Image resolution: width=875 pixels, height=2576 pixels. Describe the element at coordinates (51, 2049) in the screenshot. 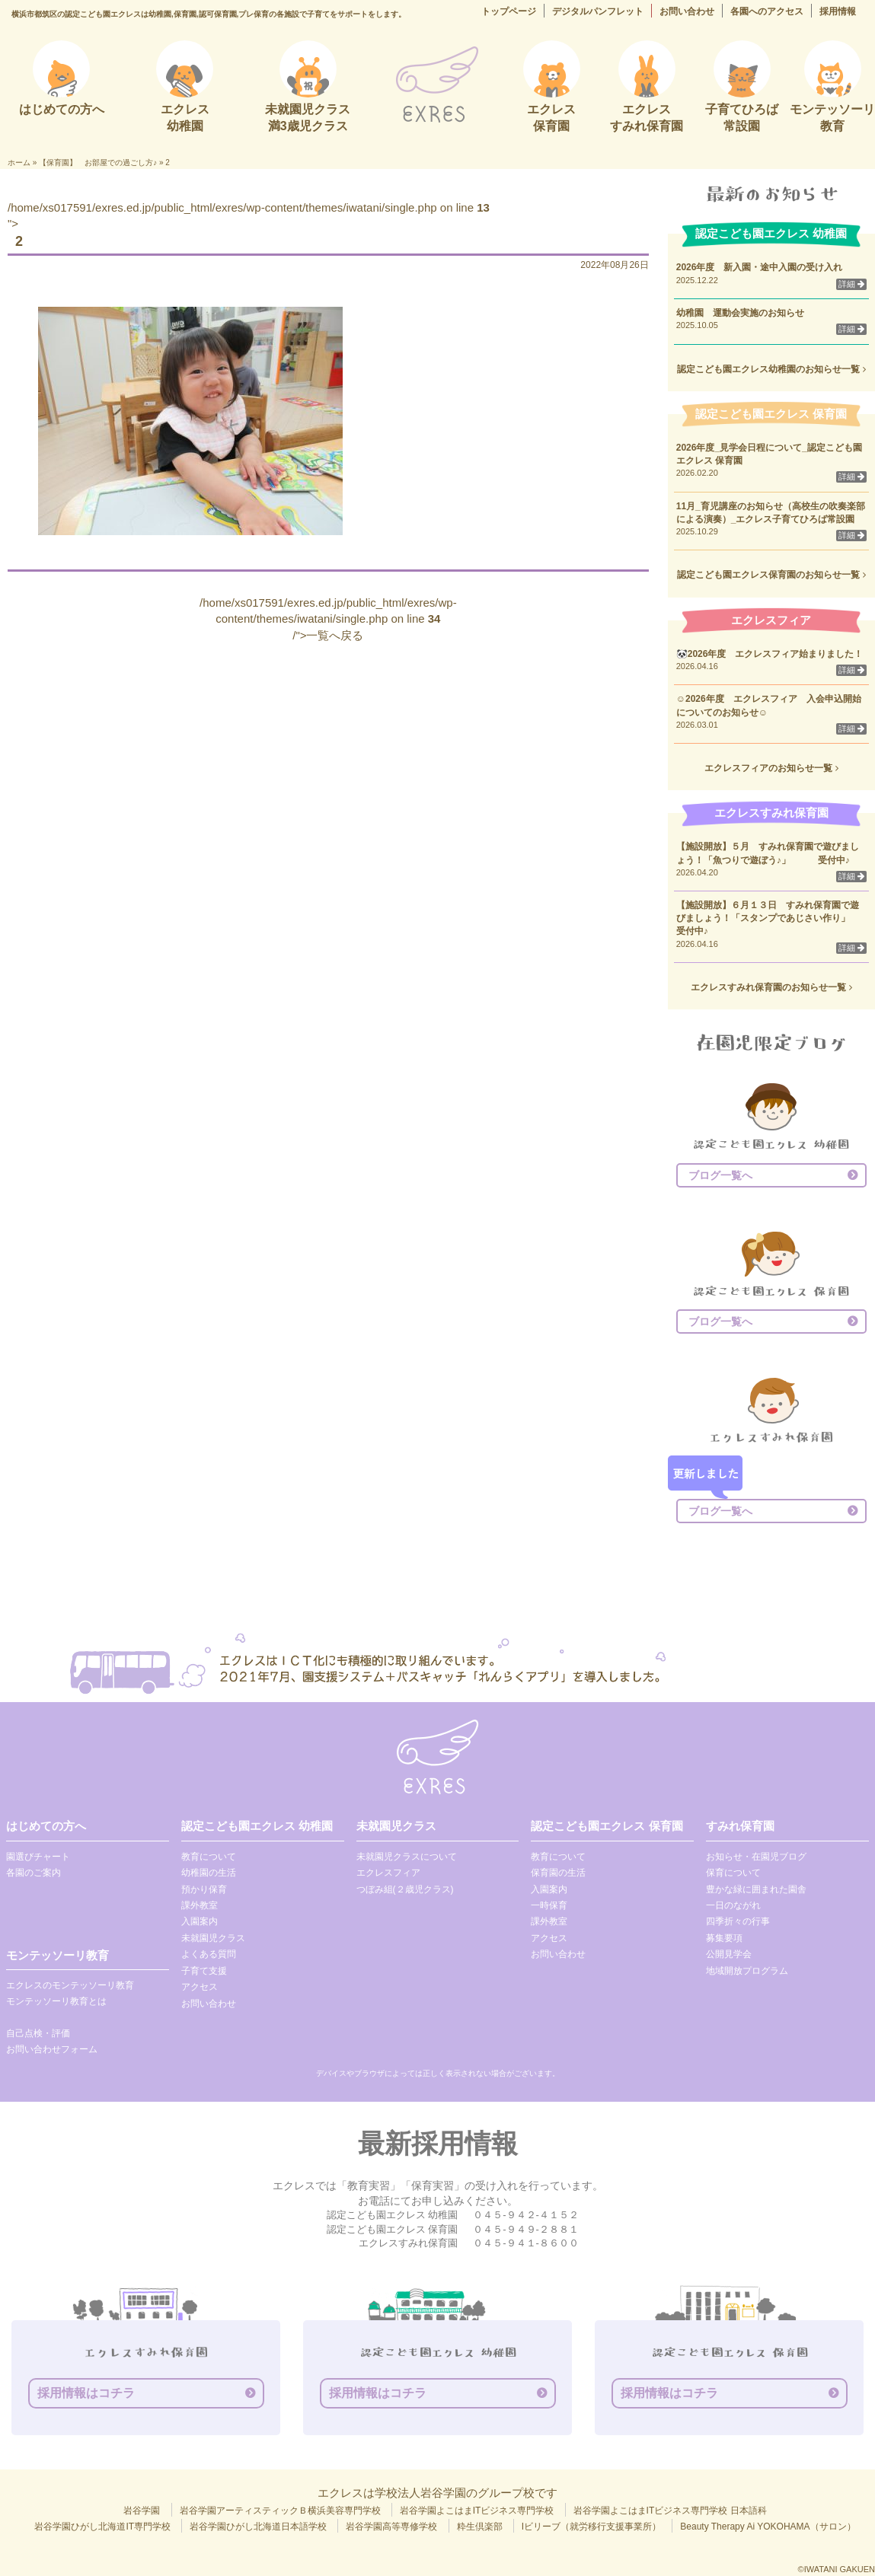

I see `お問い合わせフォーム` at that location.